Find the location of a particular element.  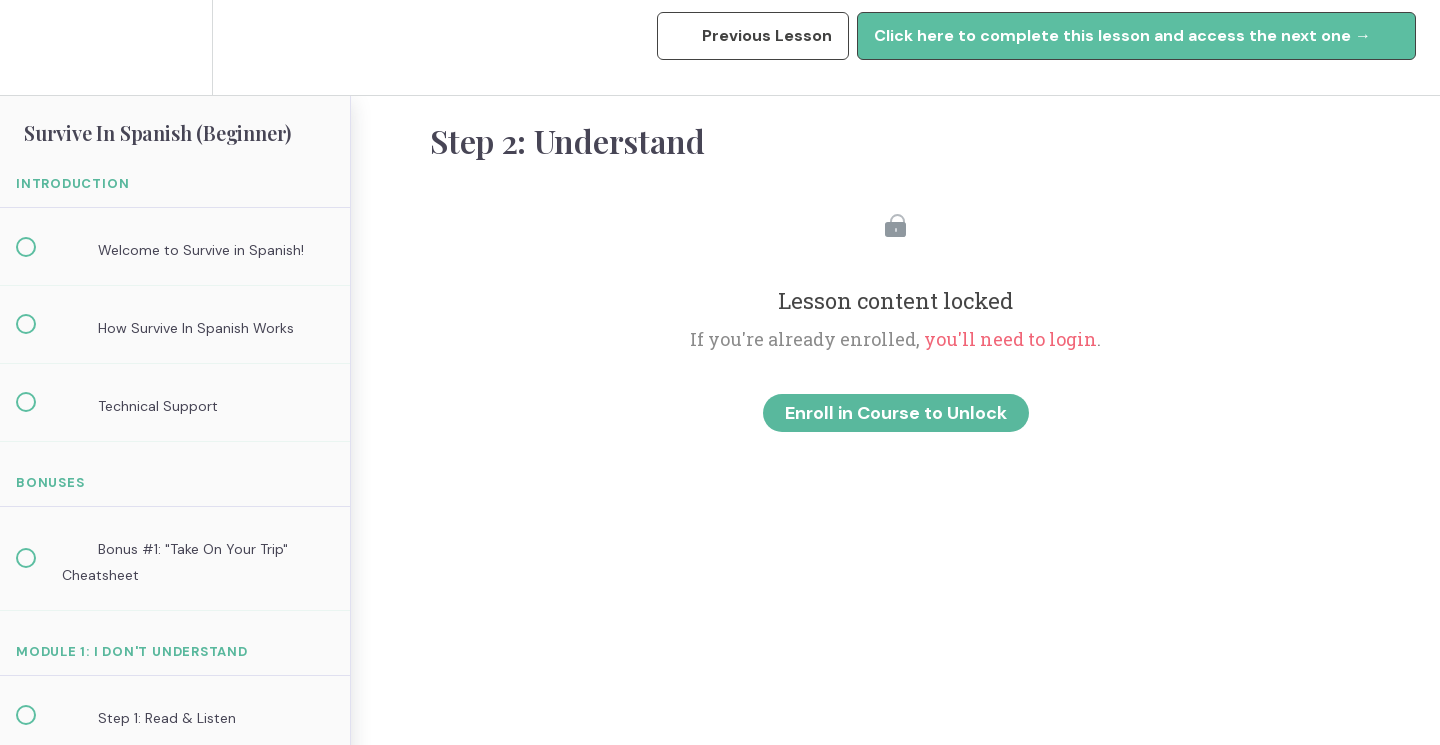

[menuitem] is located at coordinates (175, 47).